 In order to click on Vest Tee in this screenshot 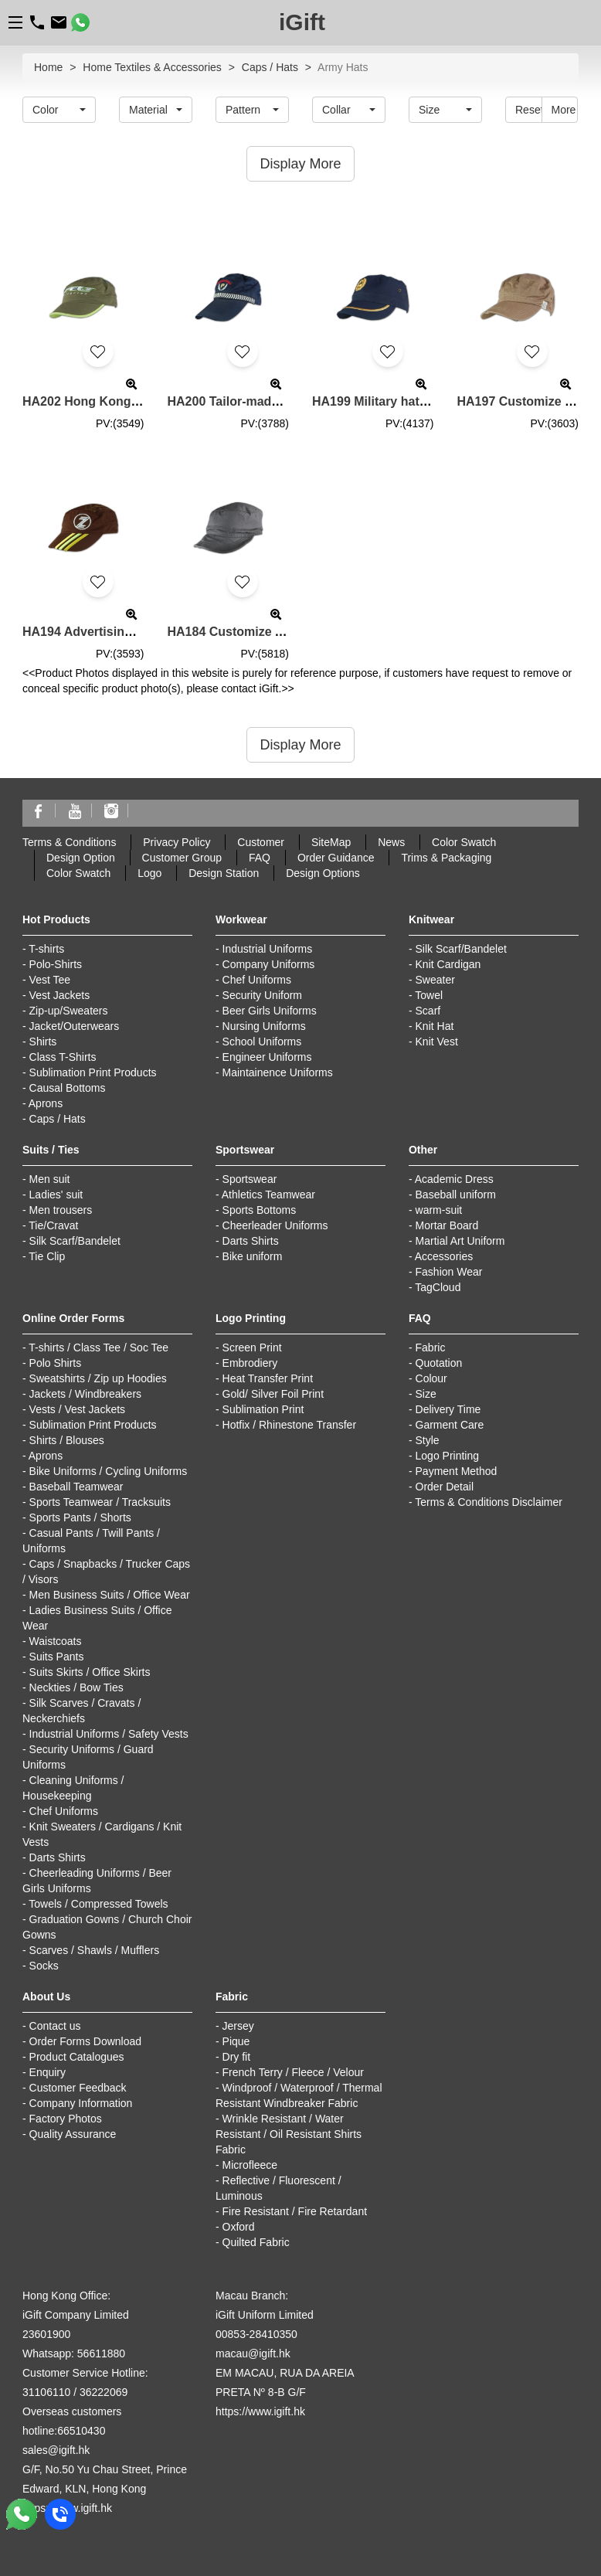, I will do `click(49, 980)`.